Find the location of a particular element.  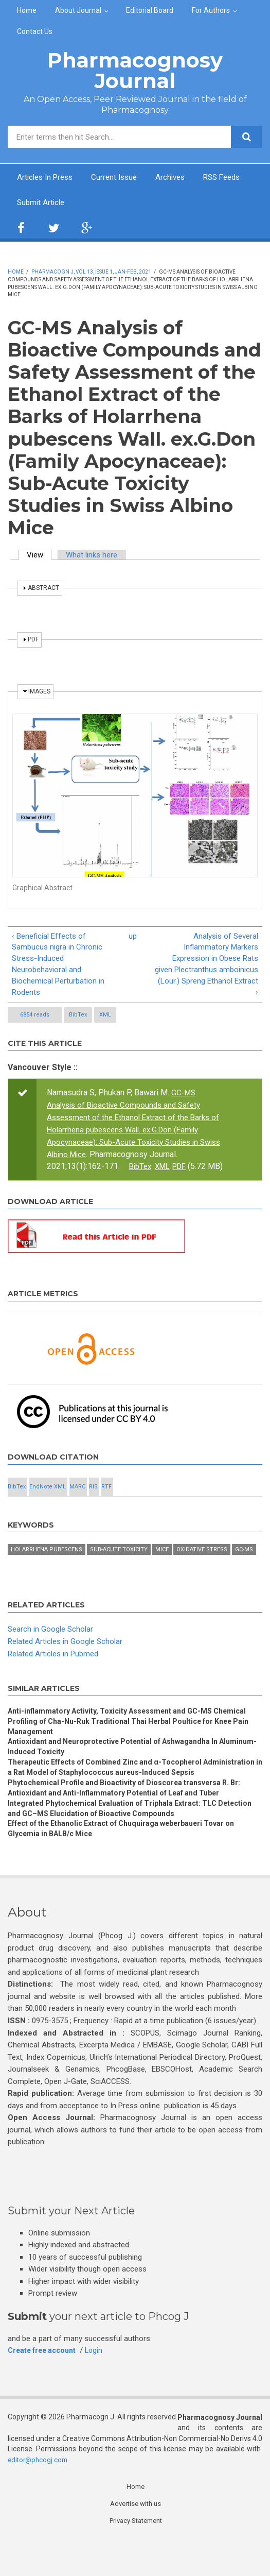

RTF is located at coordinates (106, 1502).